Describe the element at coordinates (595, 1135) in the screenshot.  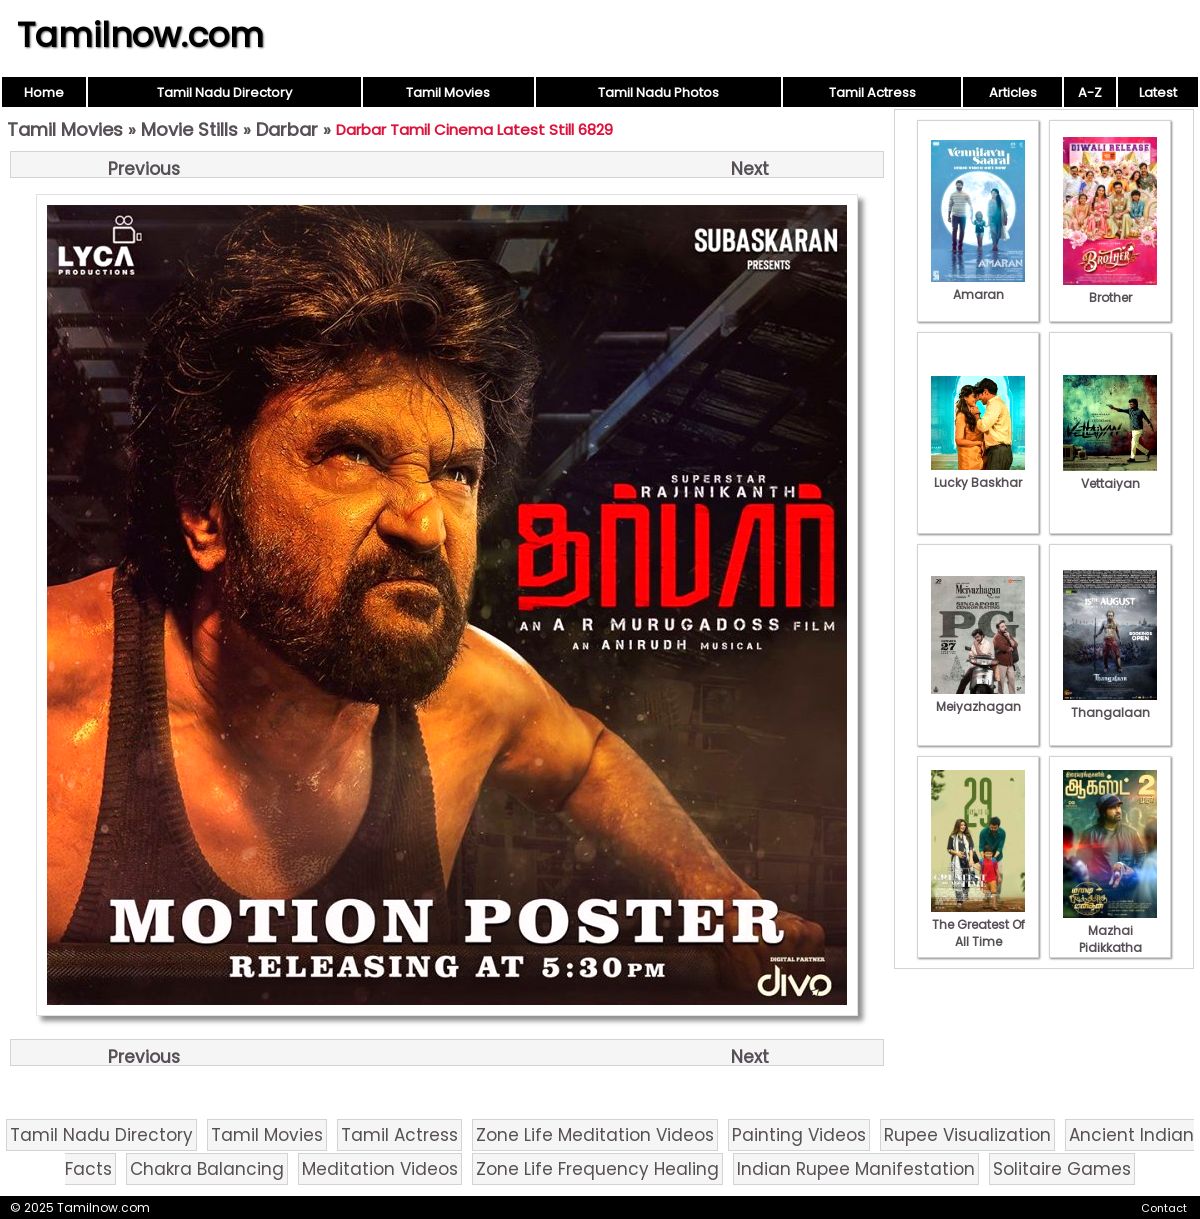
I see `Zone Life Meditation Videos` at that location.